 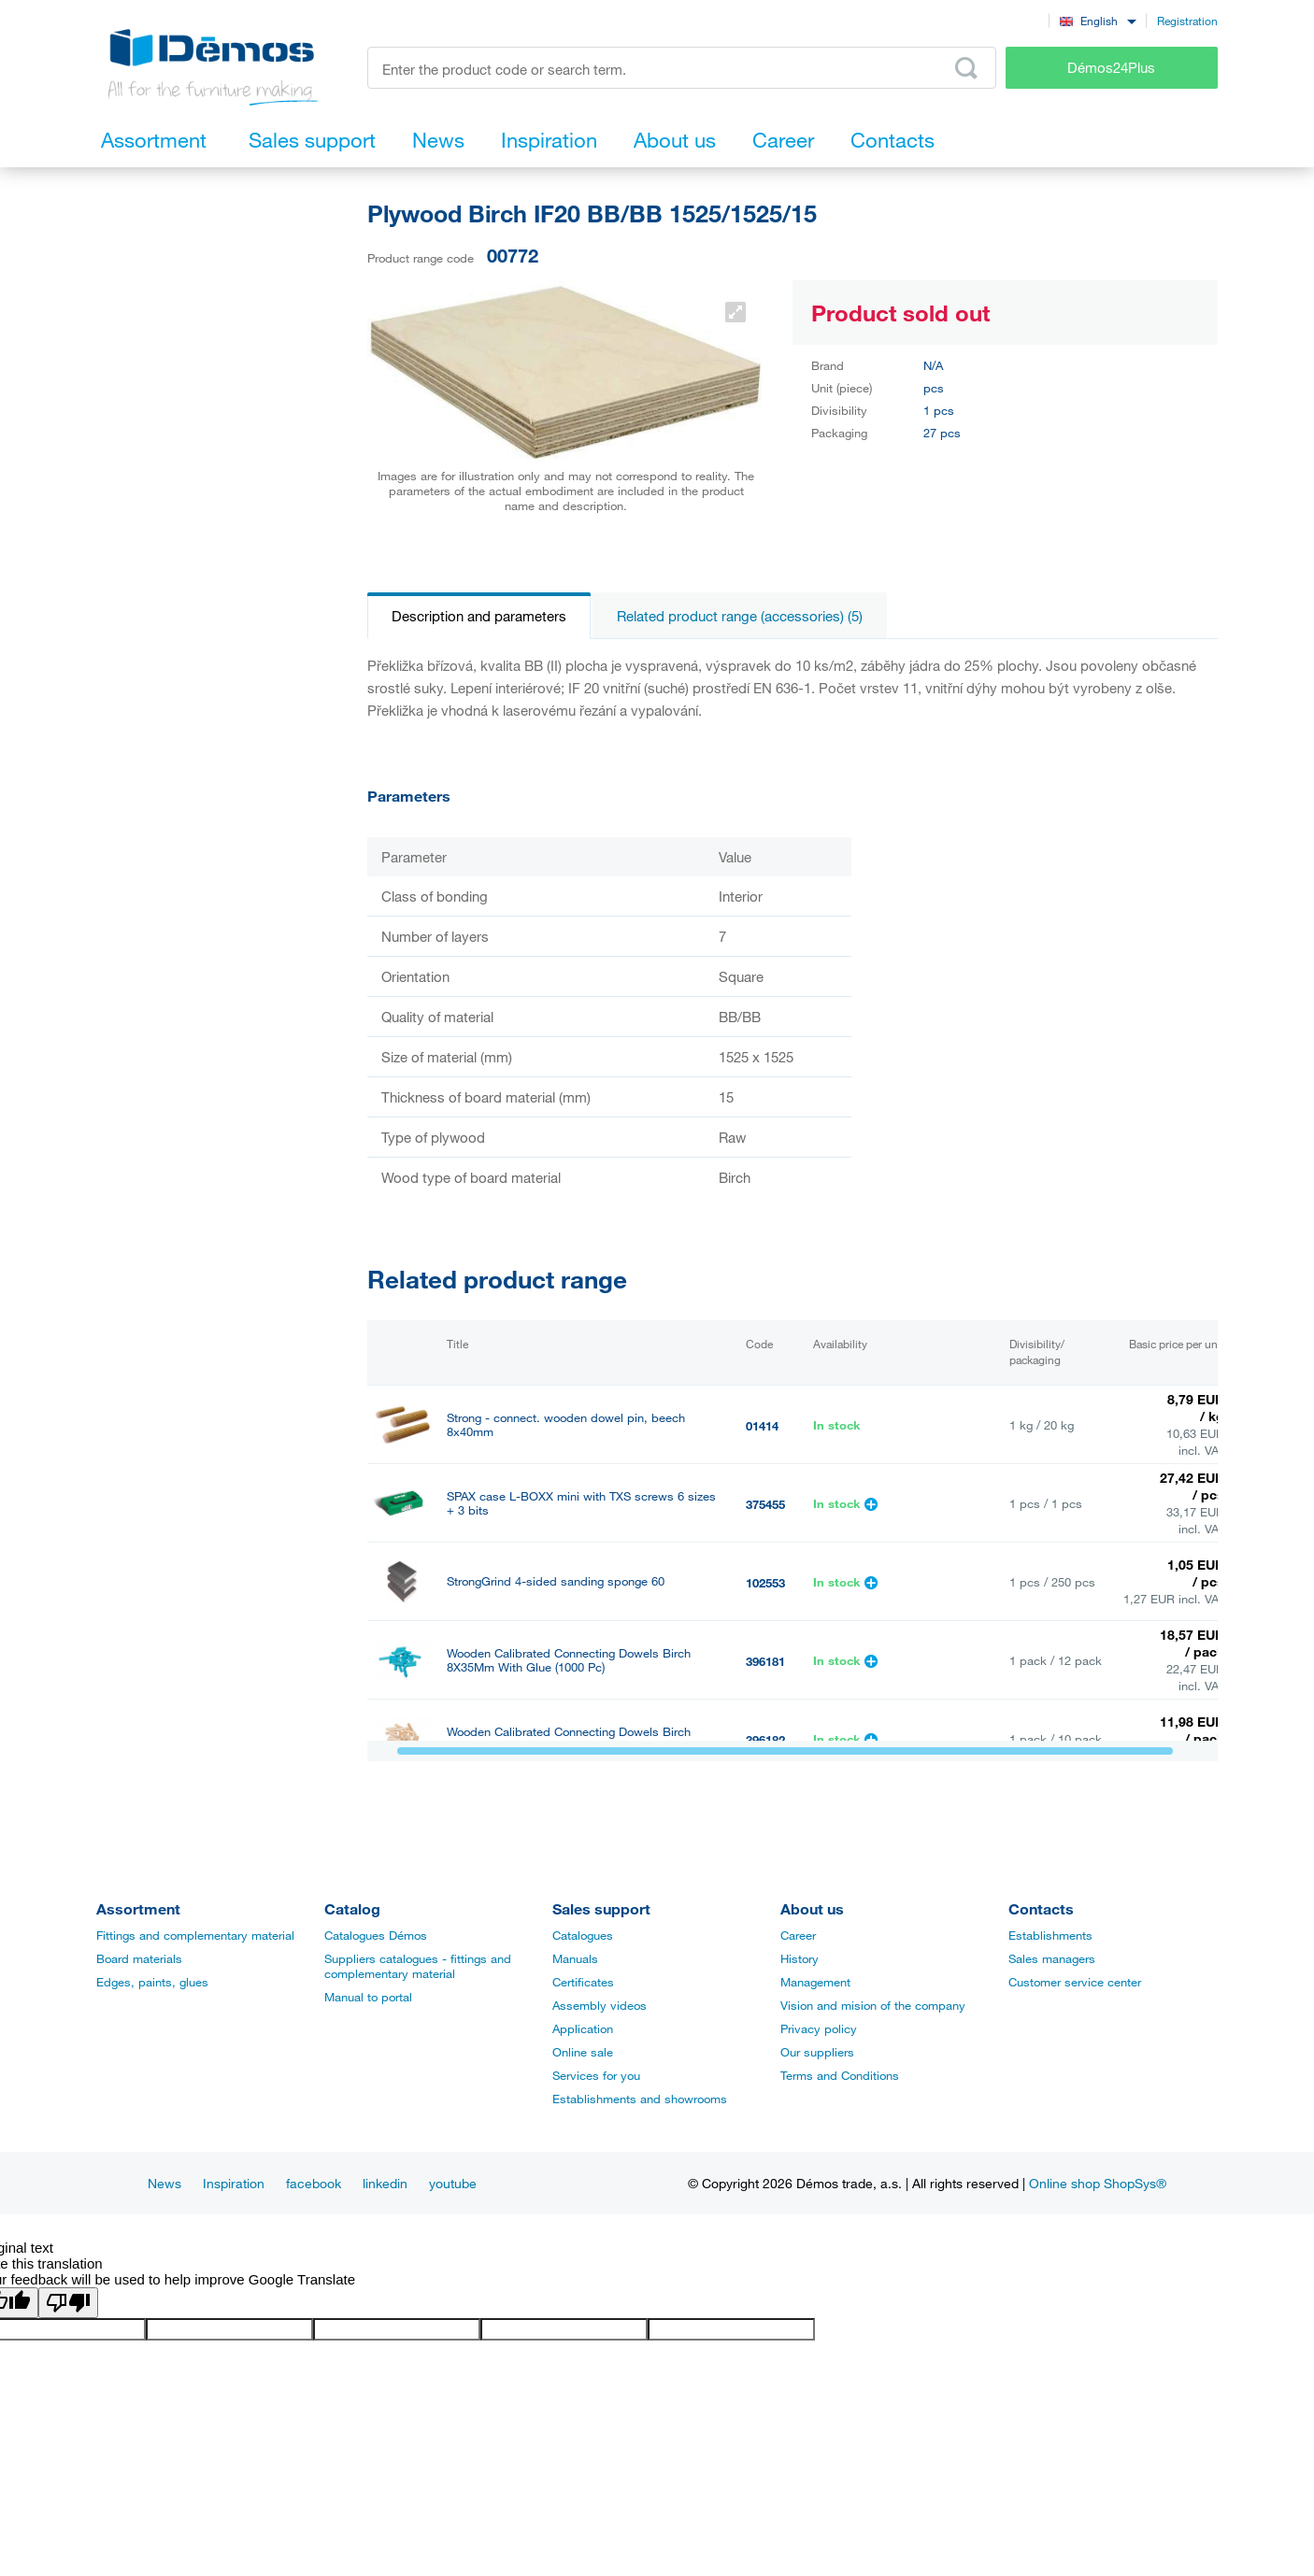 What do you see at coordinates (417, 1966) in the screenshot?
I see `Suppliers catalogues - fittings and complementary material` at bounding box center [417, 1966].